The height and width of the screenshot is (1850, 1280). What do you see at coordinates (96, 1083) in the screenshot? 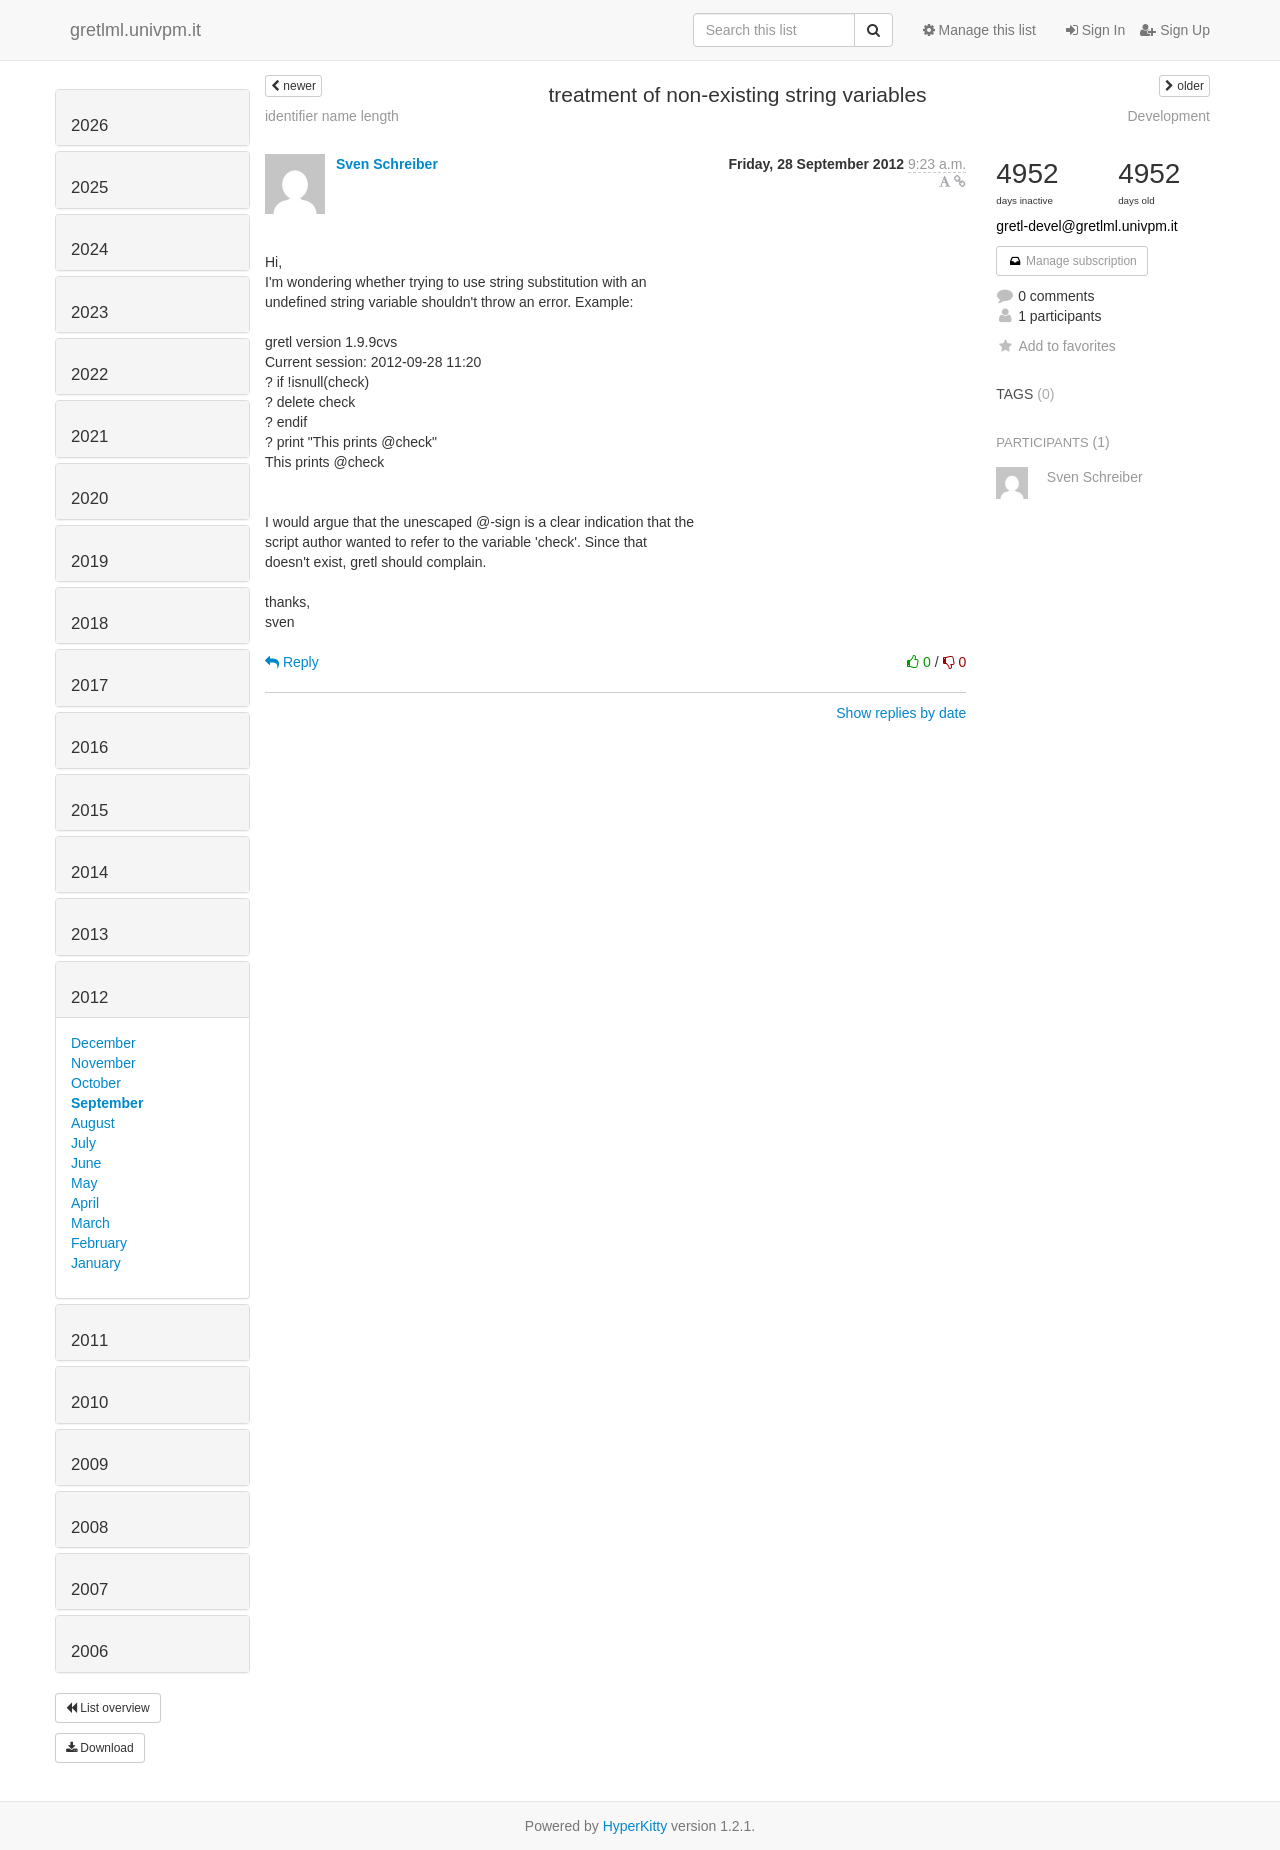
I see `October` at bounding box center [96, 1083].